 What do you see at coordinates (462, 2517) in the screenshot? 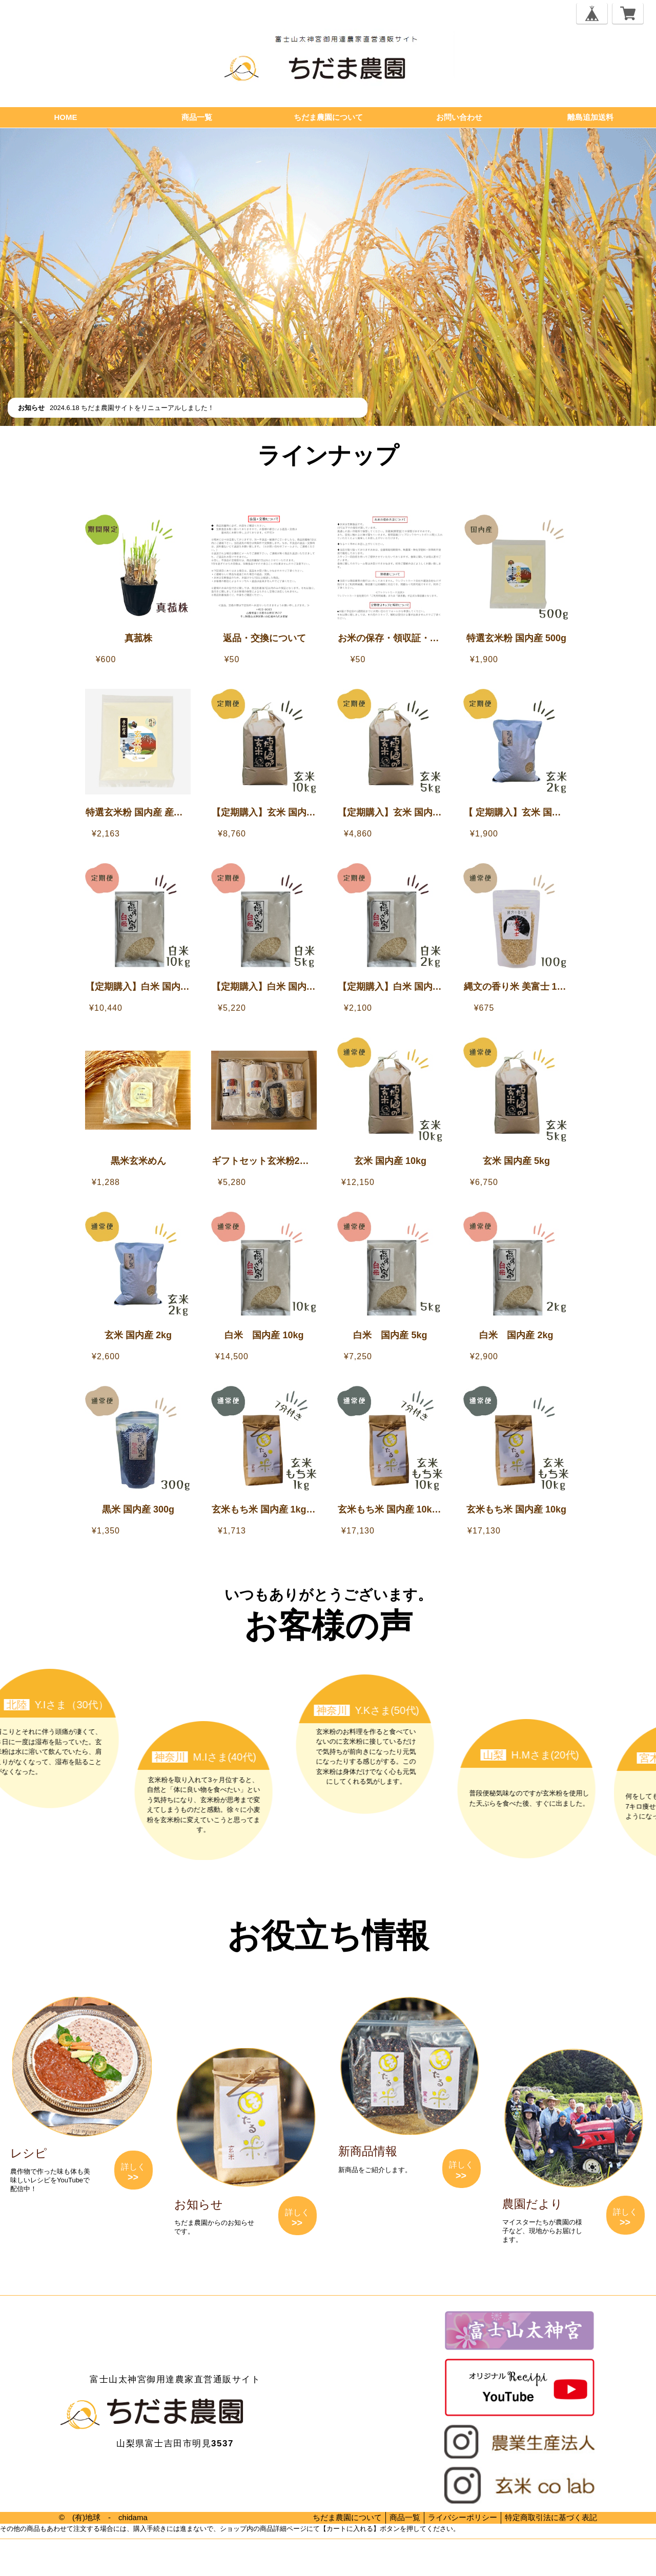
I see `ライバシーポリシー` at bounding box center [462, 2517].